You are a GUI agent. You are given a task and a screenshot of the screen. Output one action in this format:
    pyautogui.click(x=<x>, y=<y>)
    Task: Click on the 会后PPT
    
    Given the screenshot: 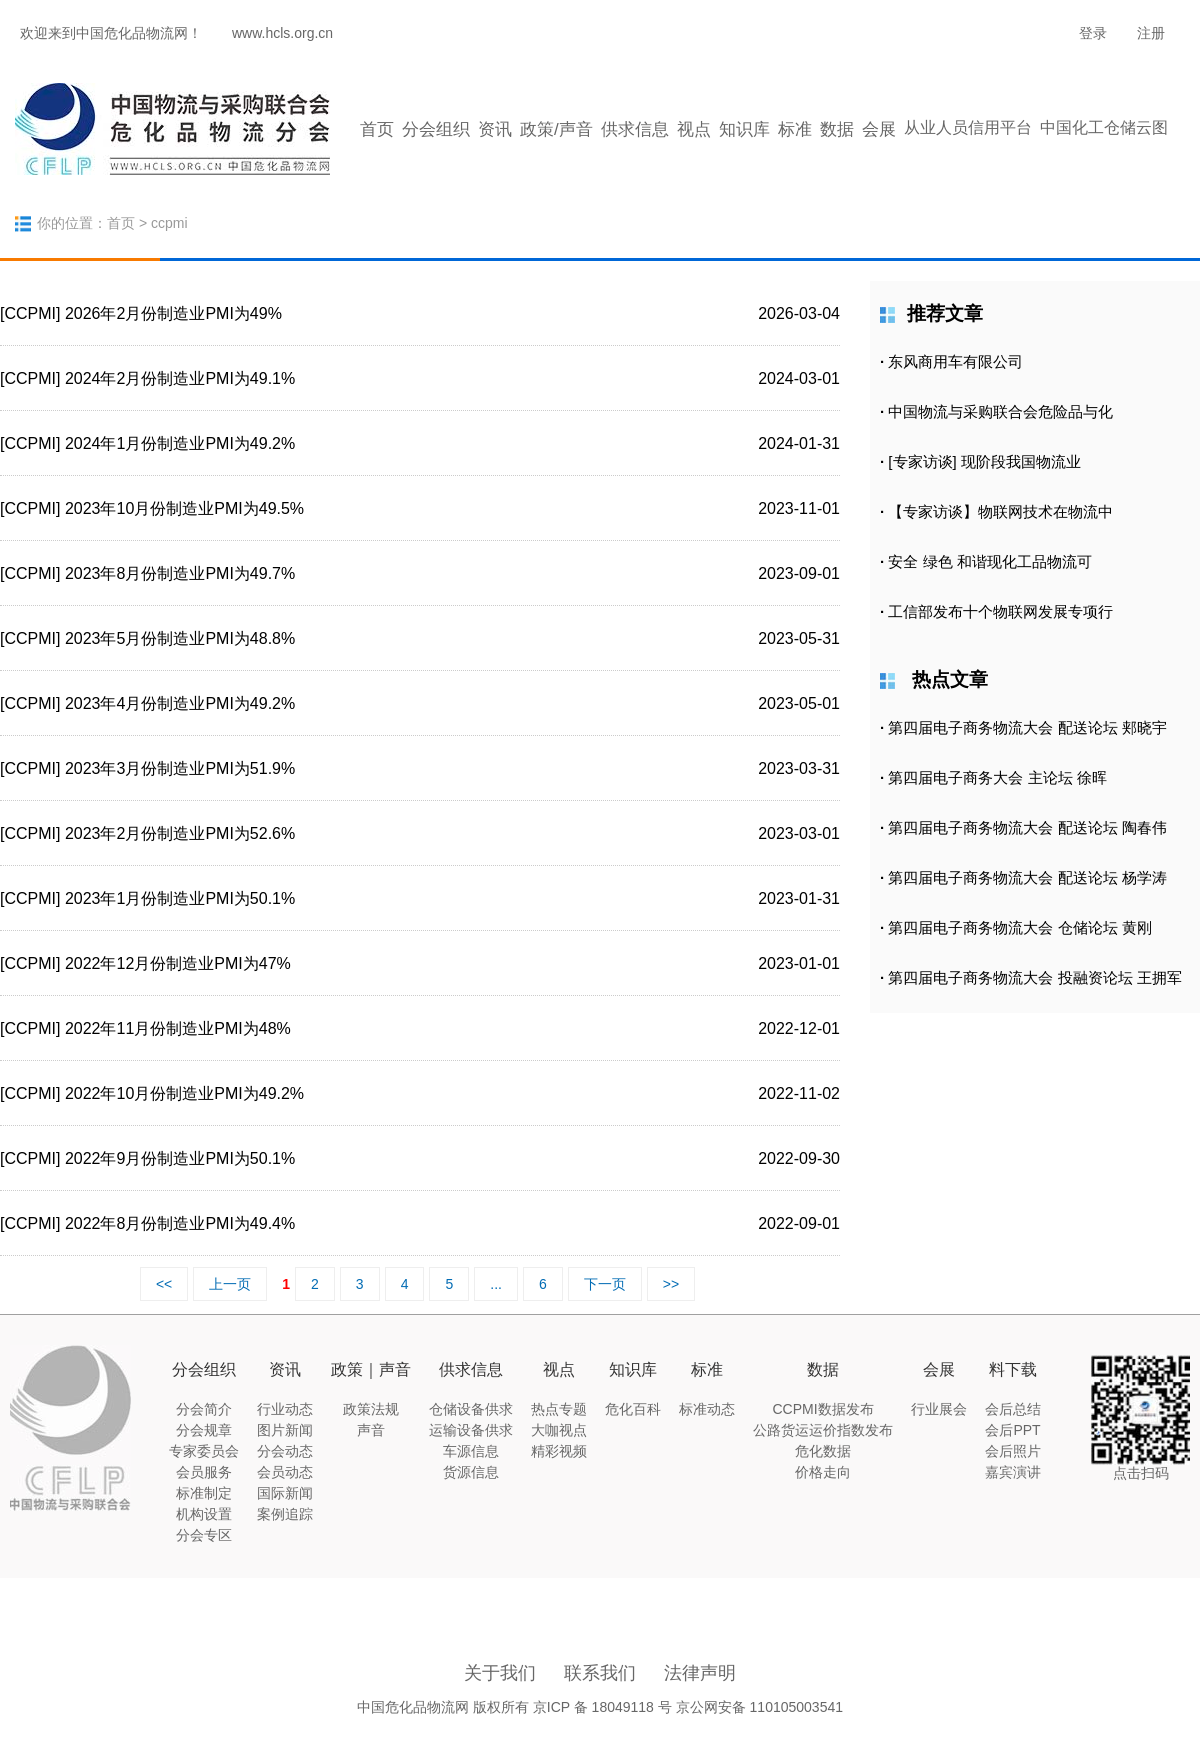 What is the action you would take?
    pyautogui.click(x=1012, y=1430)
    